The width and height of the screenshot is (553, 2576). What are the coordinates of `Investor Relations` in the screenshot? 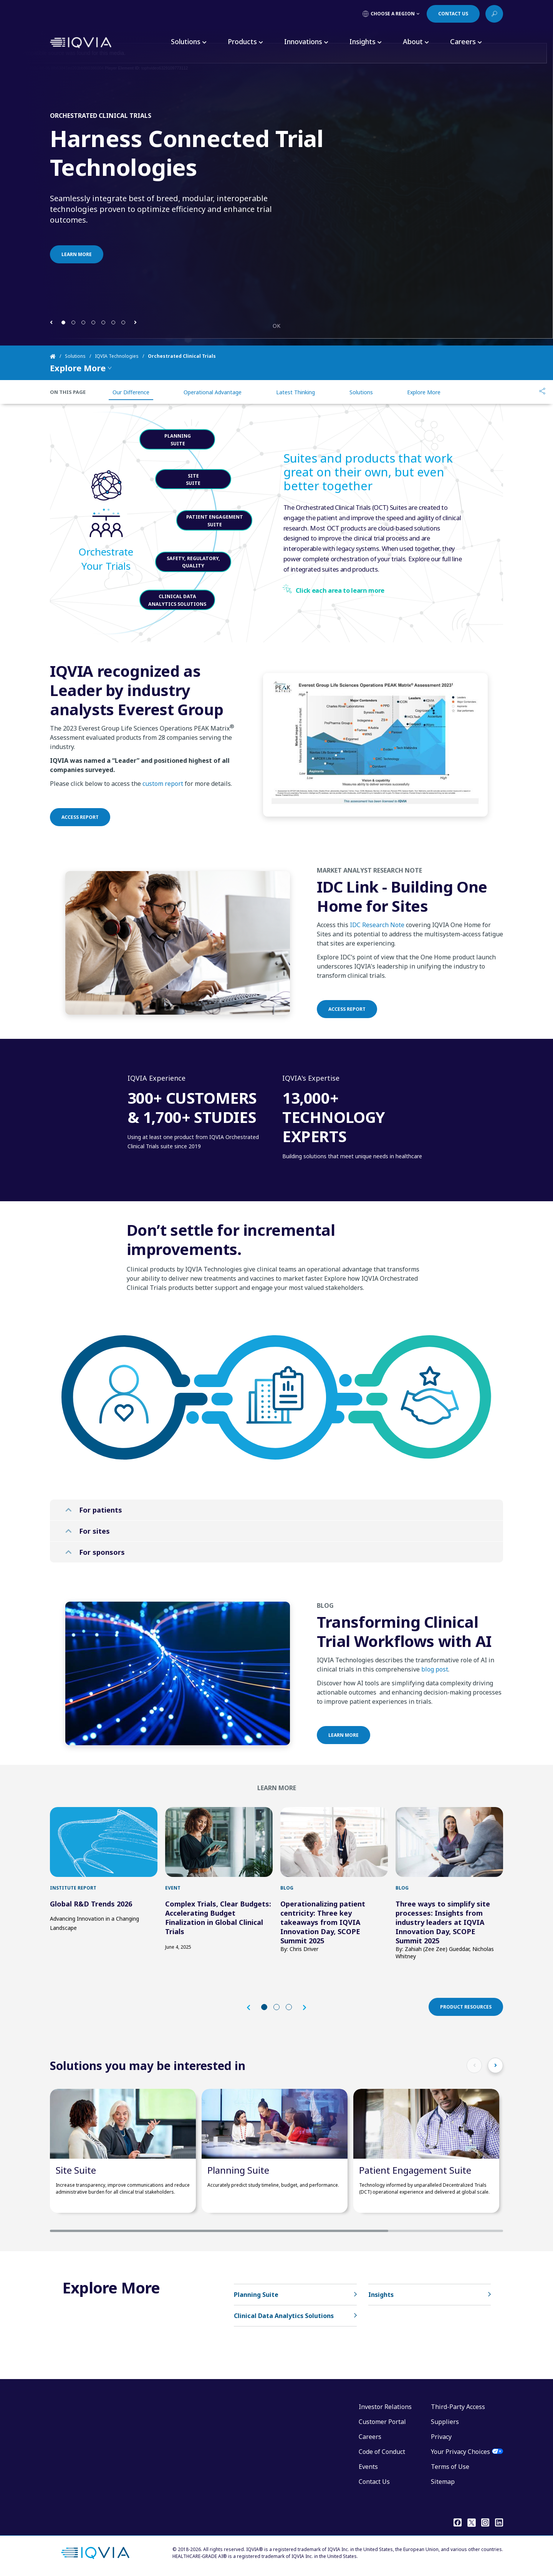 It's located at (385, 2406).